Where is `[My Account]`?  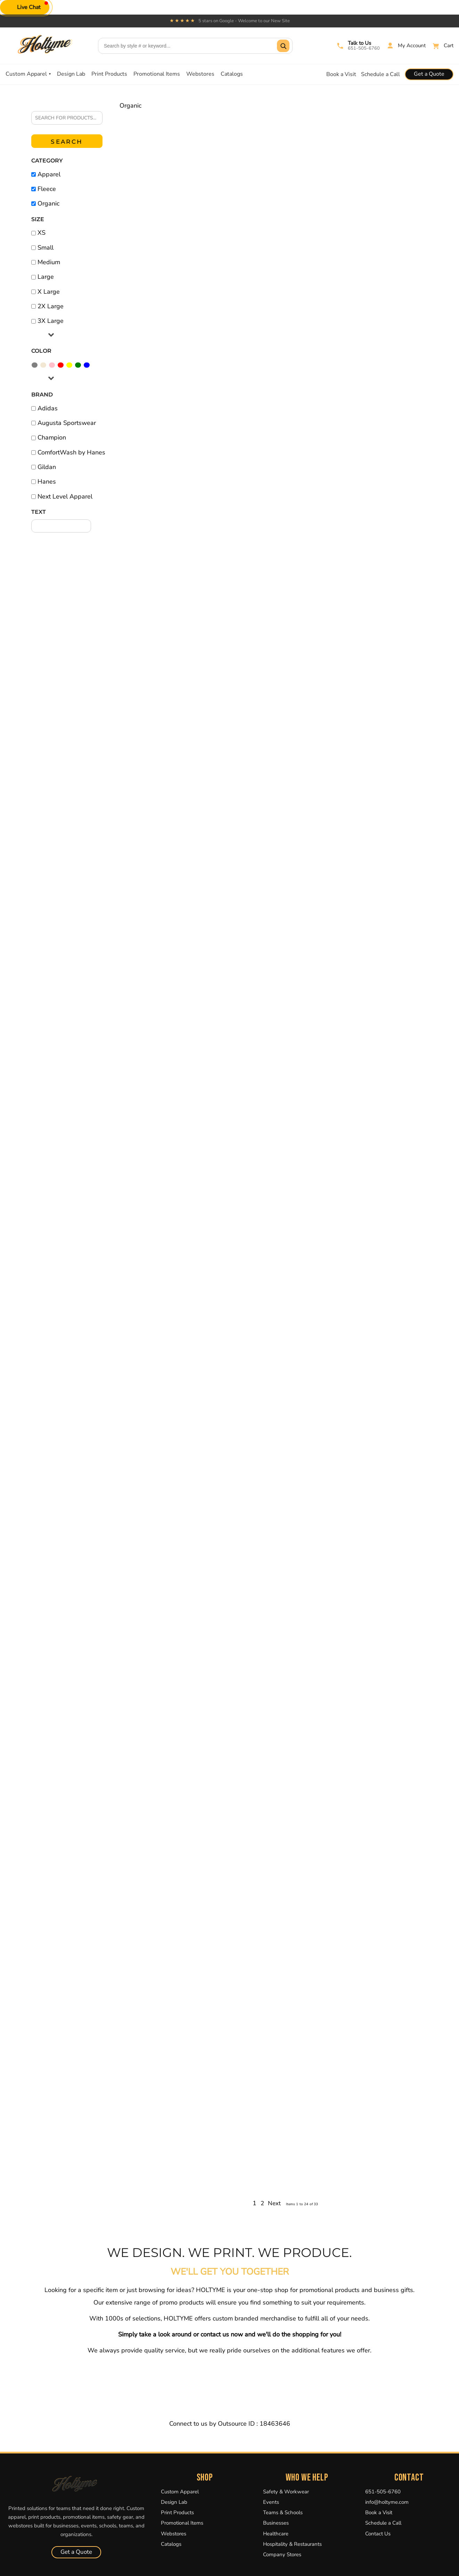 [My Account] is located at coordinates (405, 46).